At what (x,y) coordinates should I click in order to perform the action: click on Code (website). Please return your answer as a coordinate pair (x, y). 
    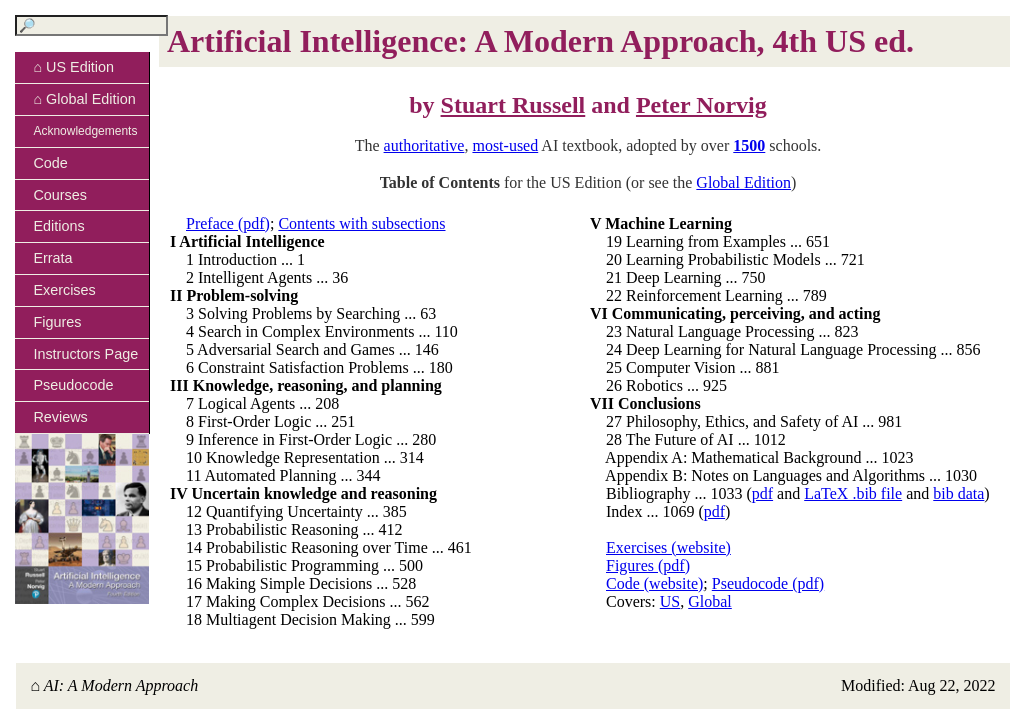
    Looking at the image, I should click on (654, 583).